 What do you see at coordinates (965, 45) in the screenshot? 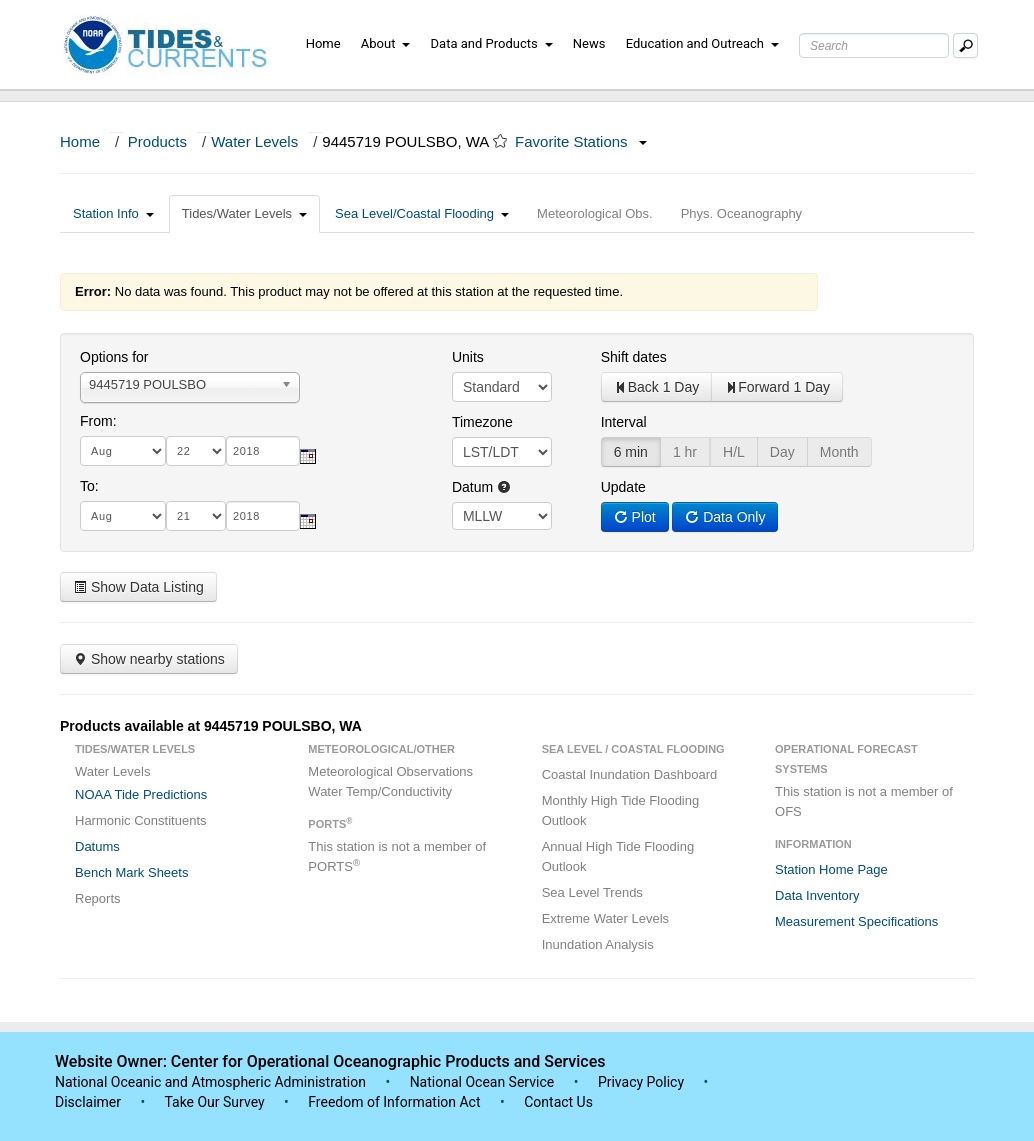
I see `[Mobile Search Text Box]` at bounding box center [965, 45].